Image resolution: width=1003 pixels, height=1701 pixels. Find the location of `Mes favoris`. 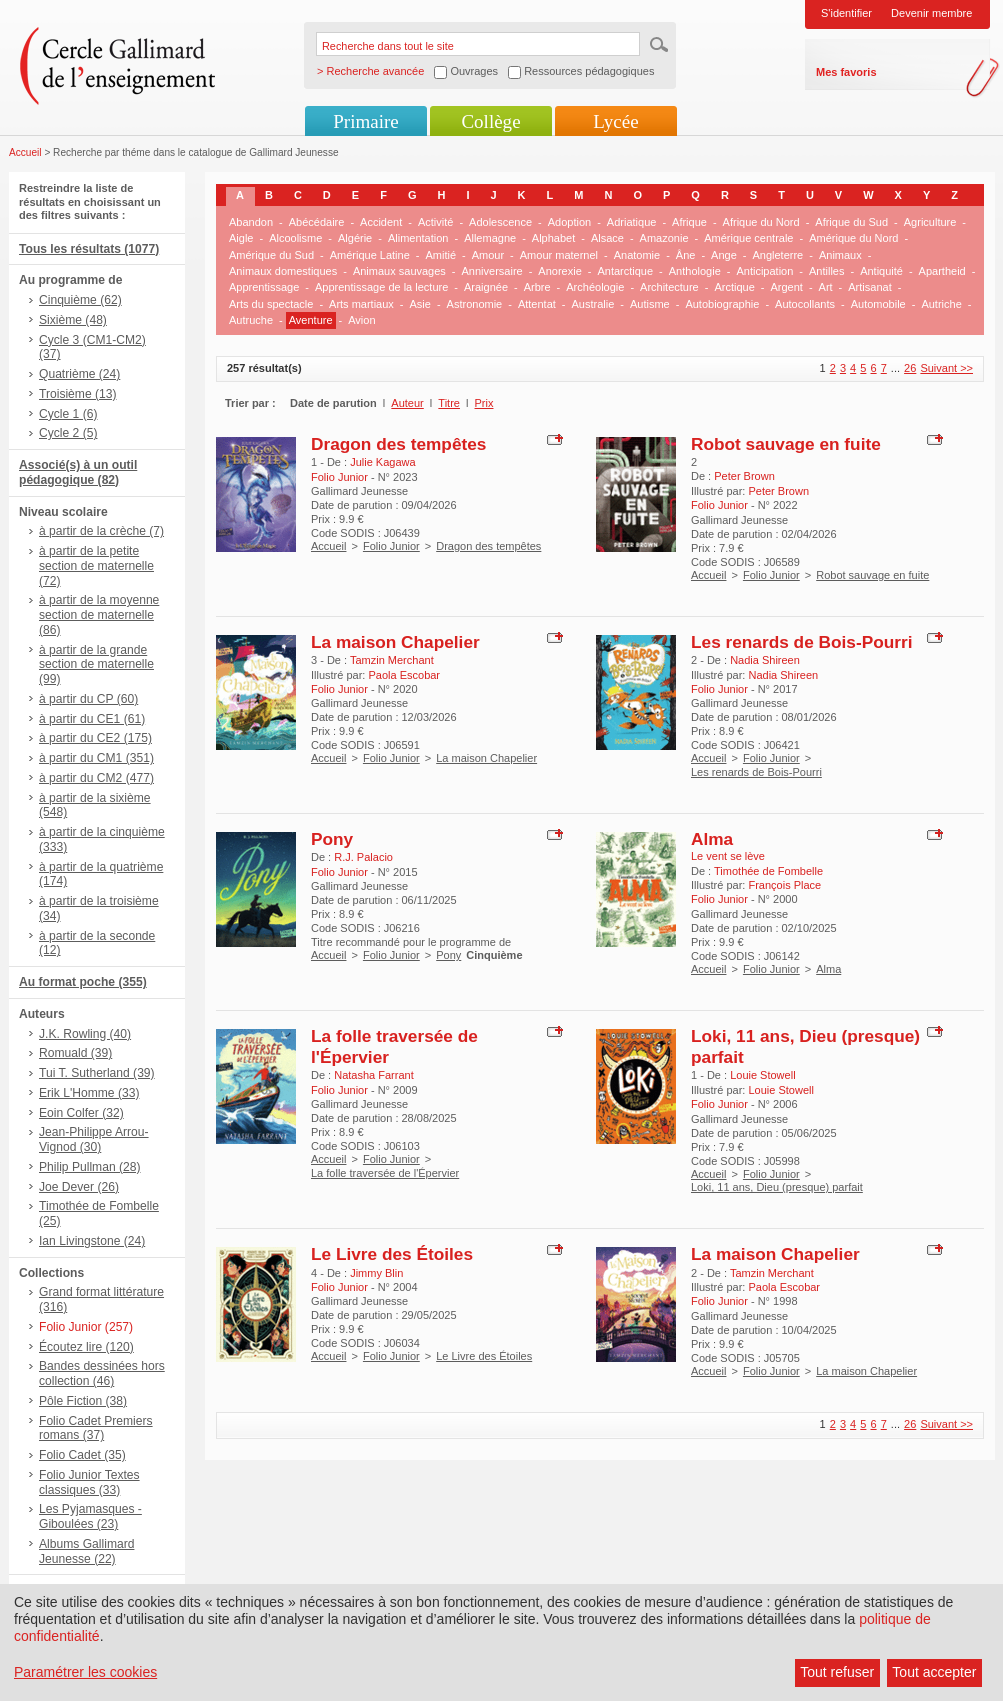

Mes favoris is located at coordinates (846, 72).